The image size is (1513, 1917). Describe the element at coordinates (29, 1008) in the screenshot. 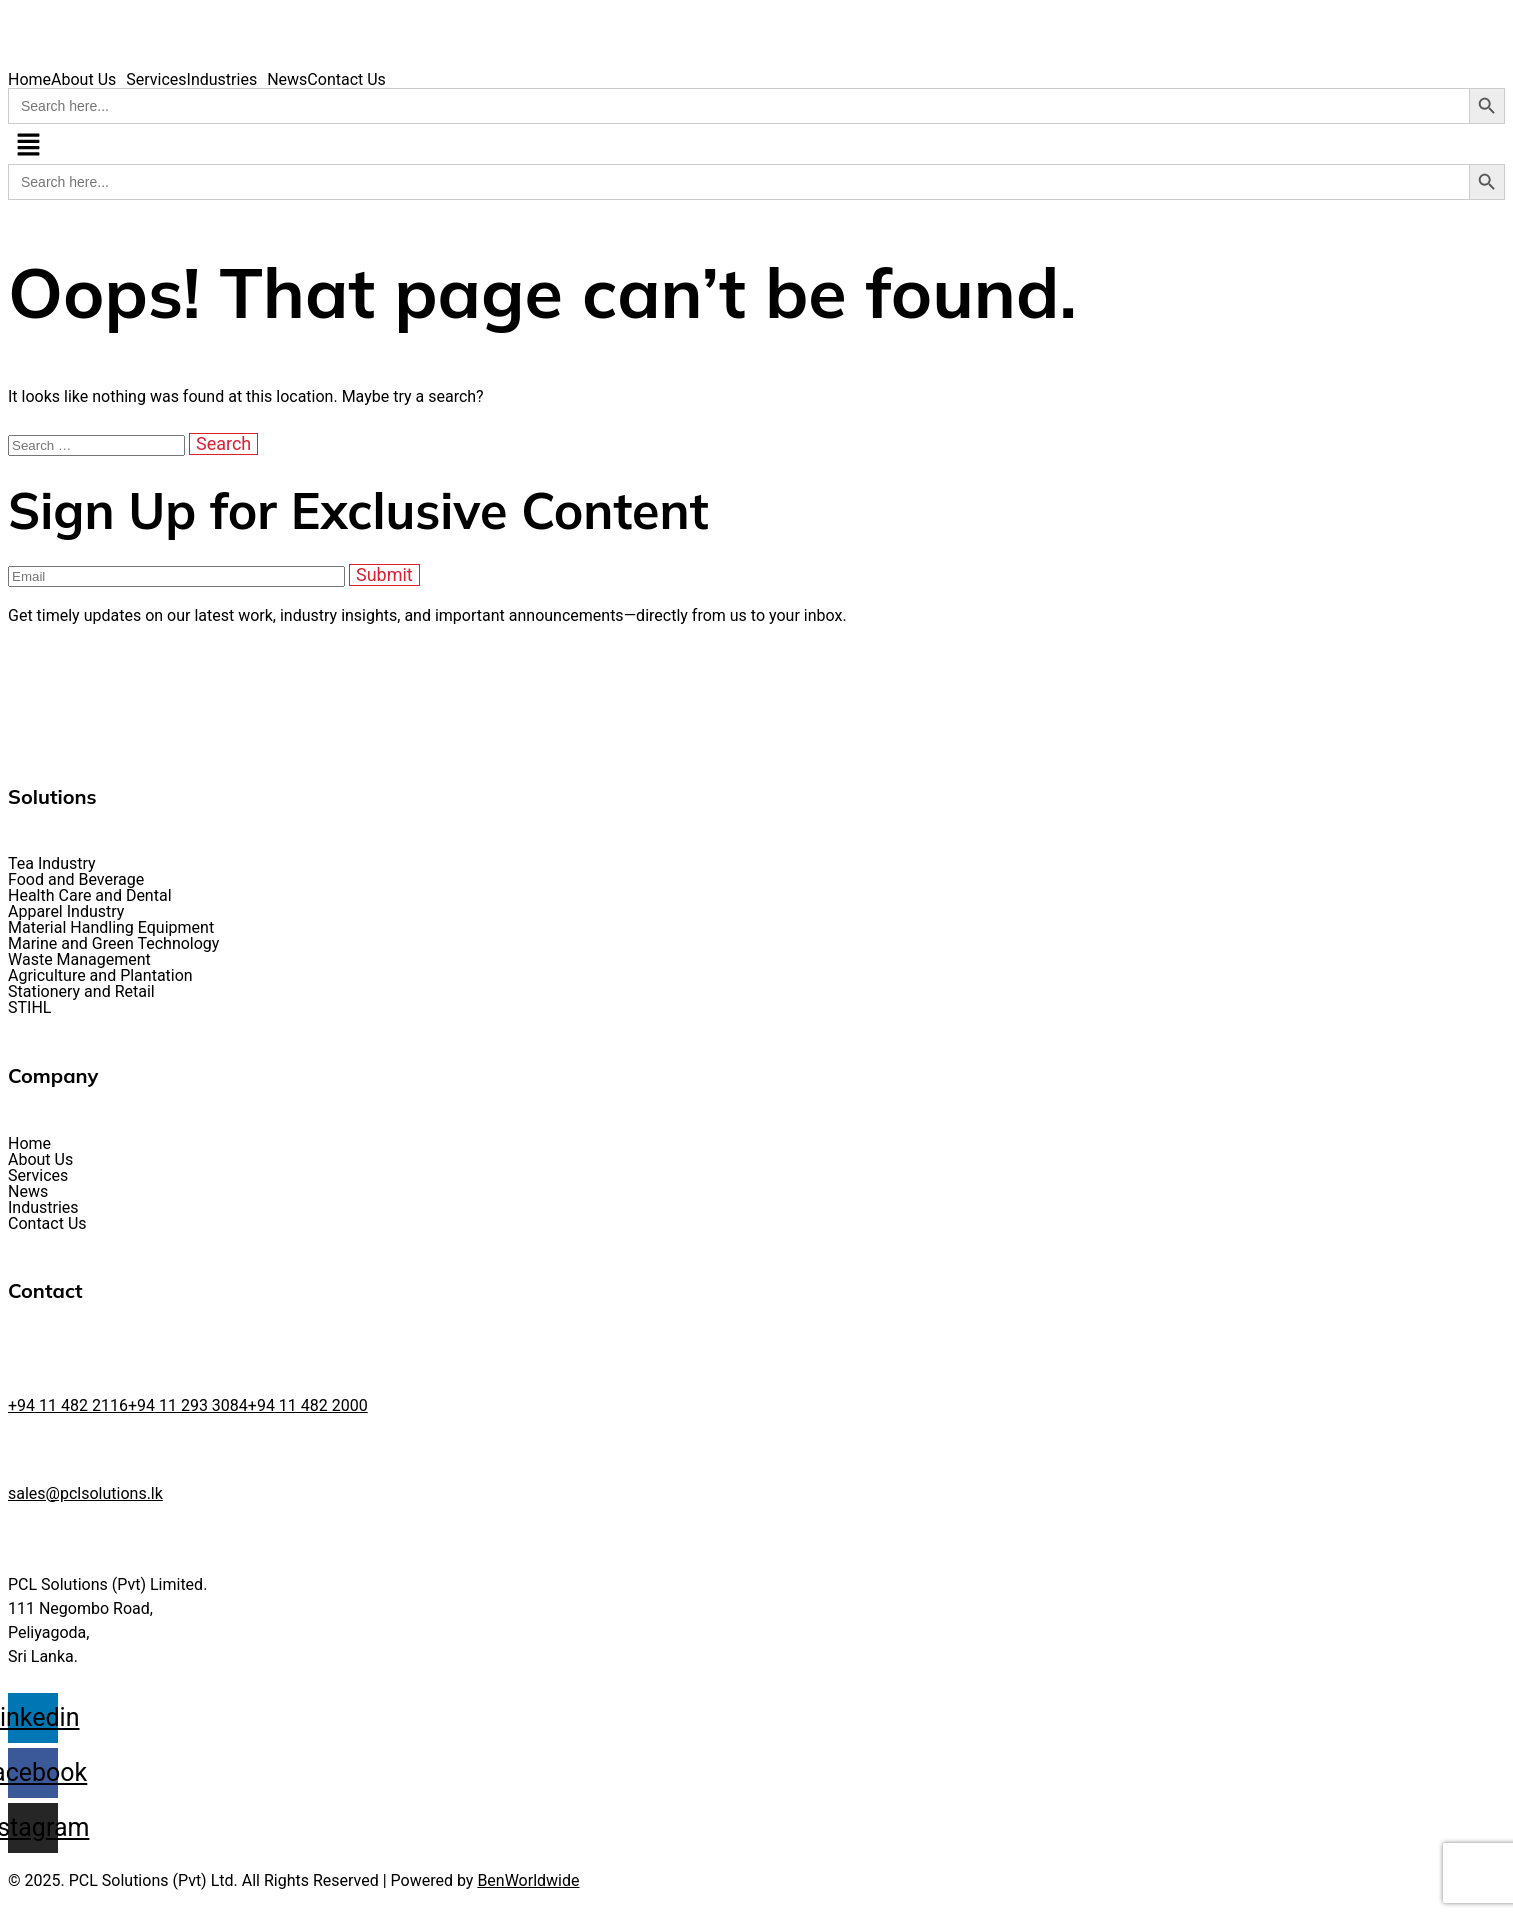

I see `STIHL` at that location.